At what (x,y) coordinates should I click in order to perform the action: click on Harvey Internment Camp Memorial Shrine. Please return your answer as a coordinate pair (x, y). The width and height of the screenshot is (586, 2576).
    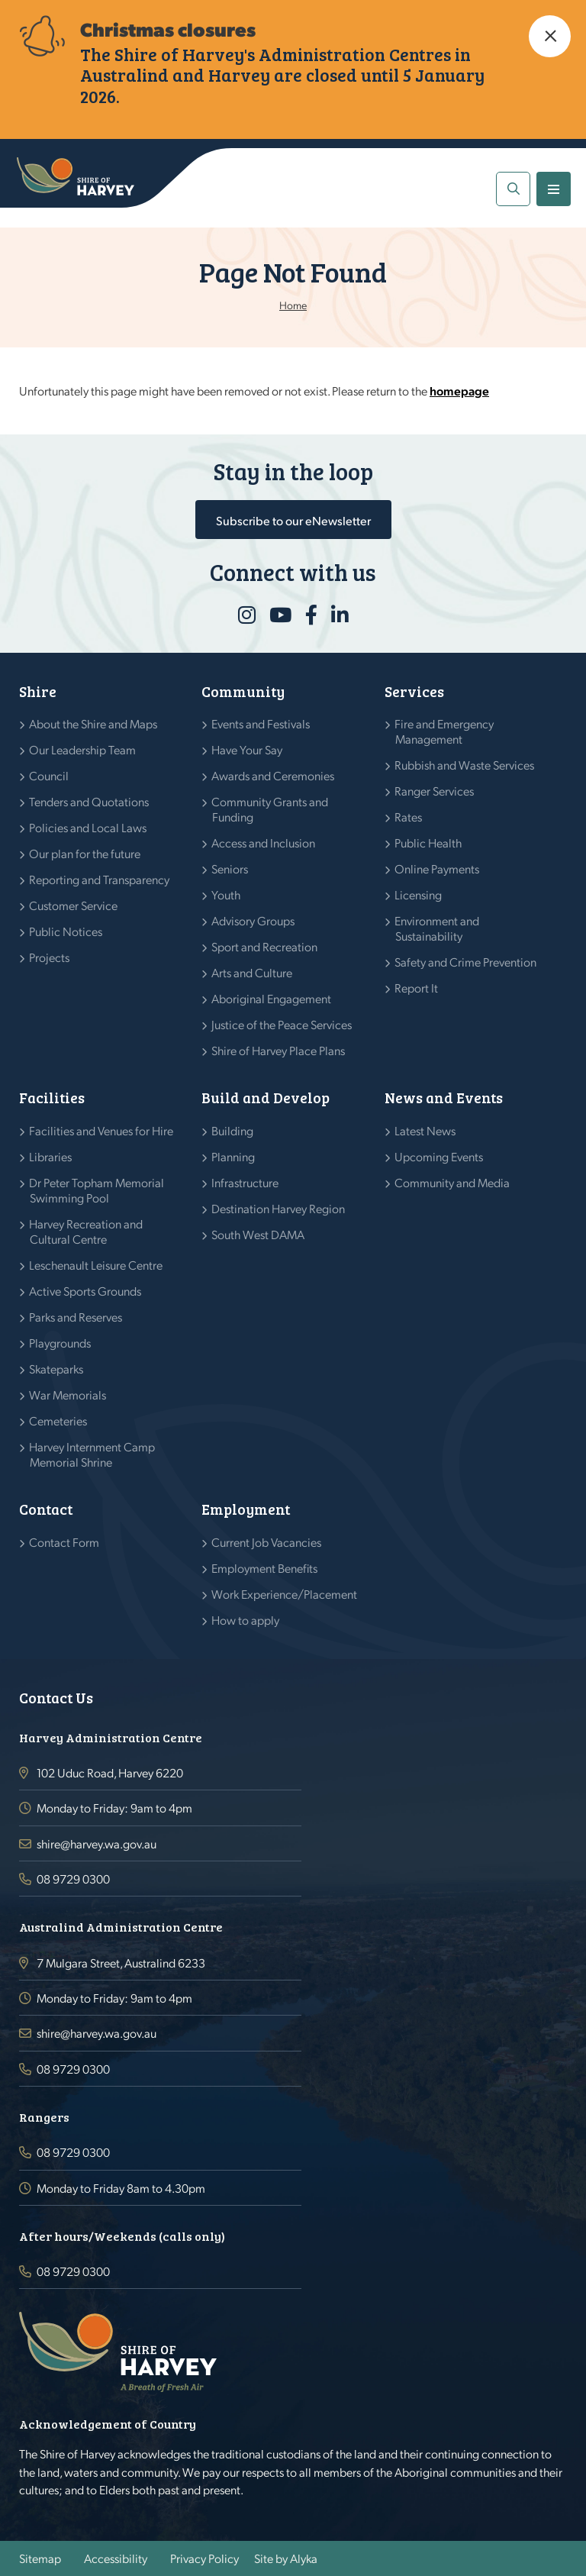
    Looking at the image, I should click on (92, 1454).